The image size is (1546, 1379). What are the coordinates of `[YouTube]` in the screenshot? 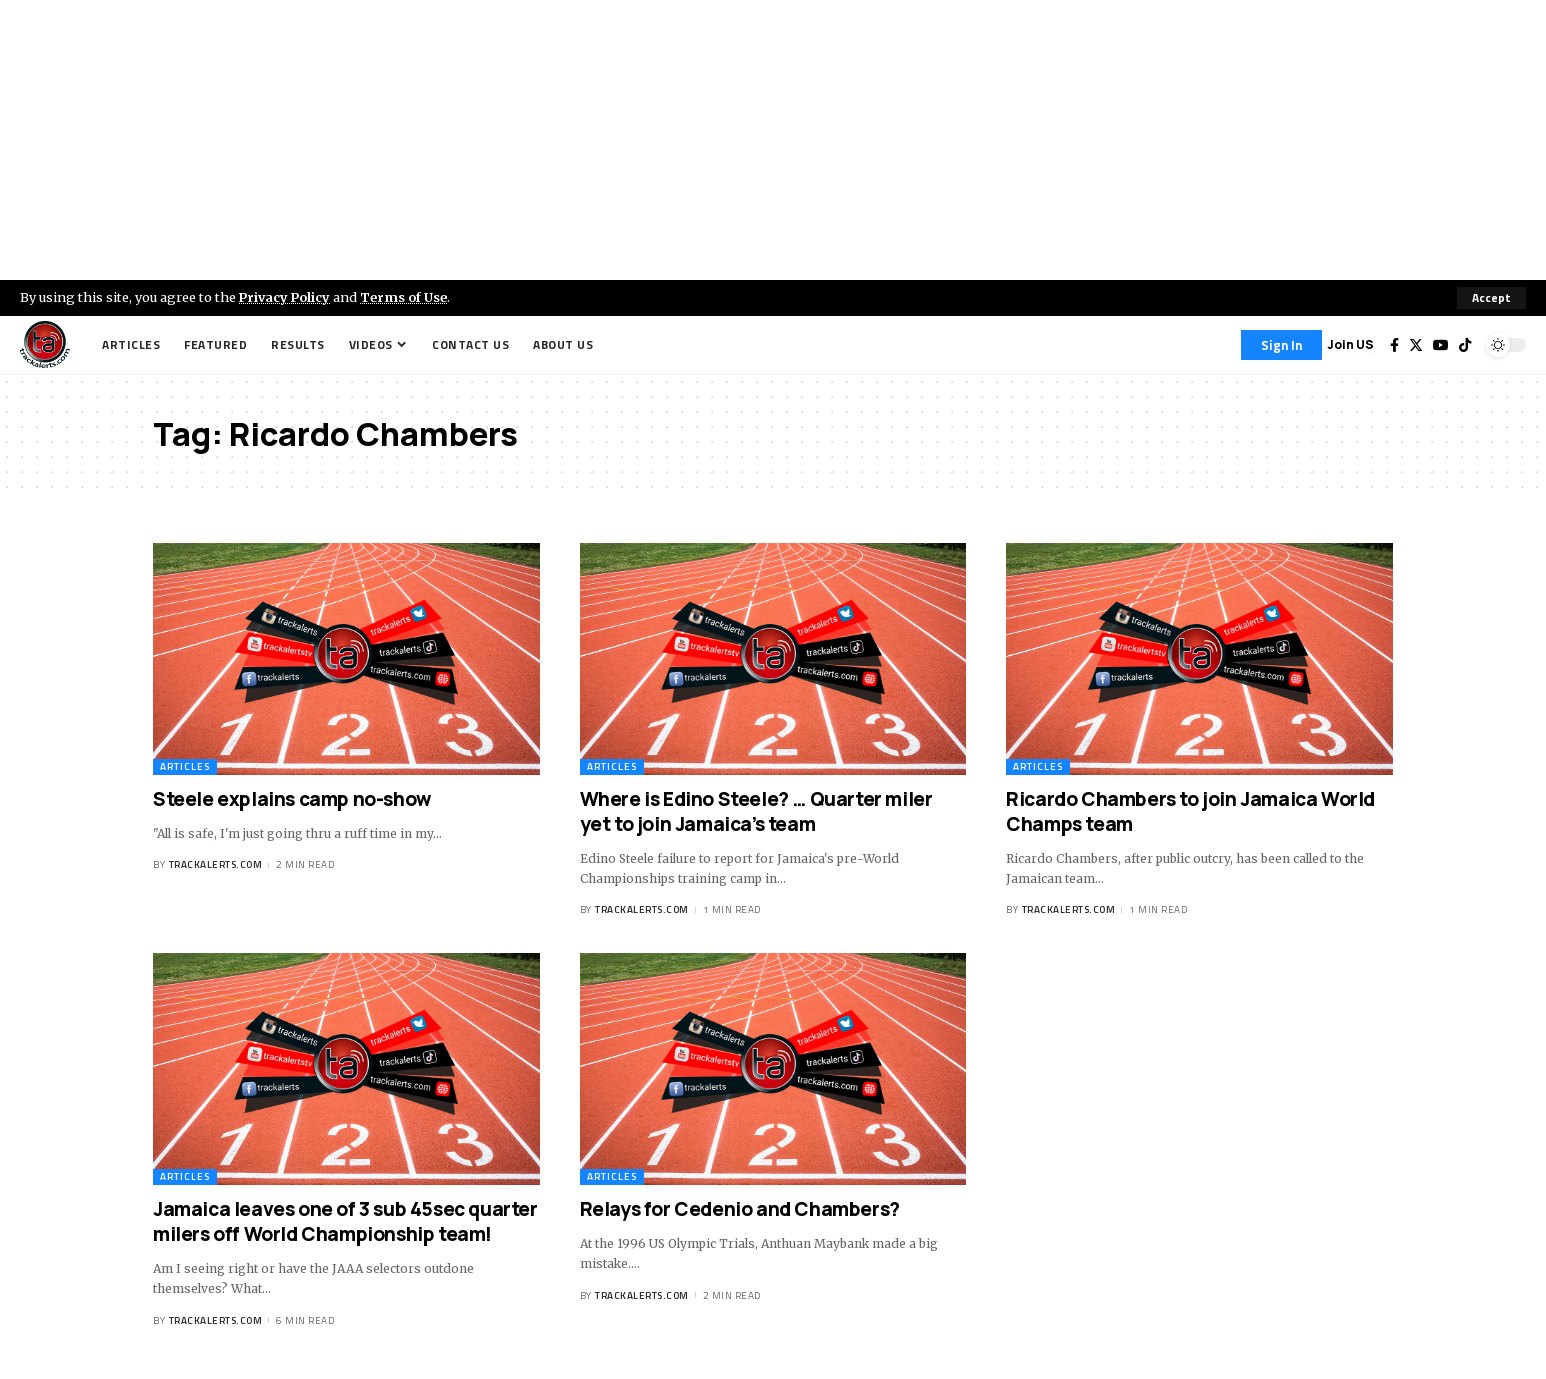 It's located at (1441, 345).